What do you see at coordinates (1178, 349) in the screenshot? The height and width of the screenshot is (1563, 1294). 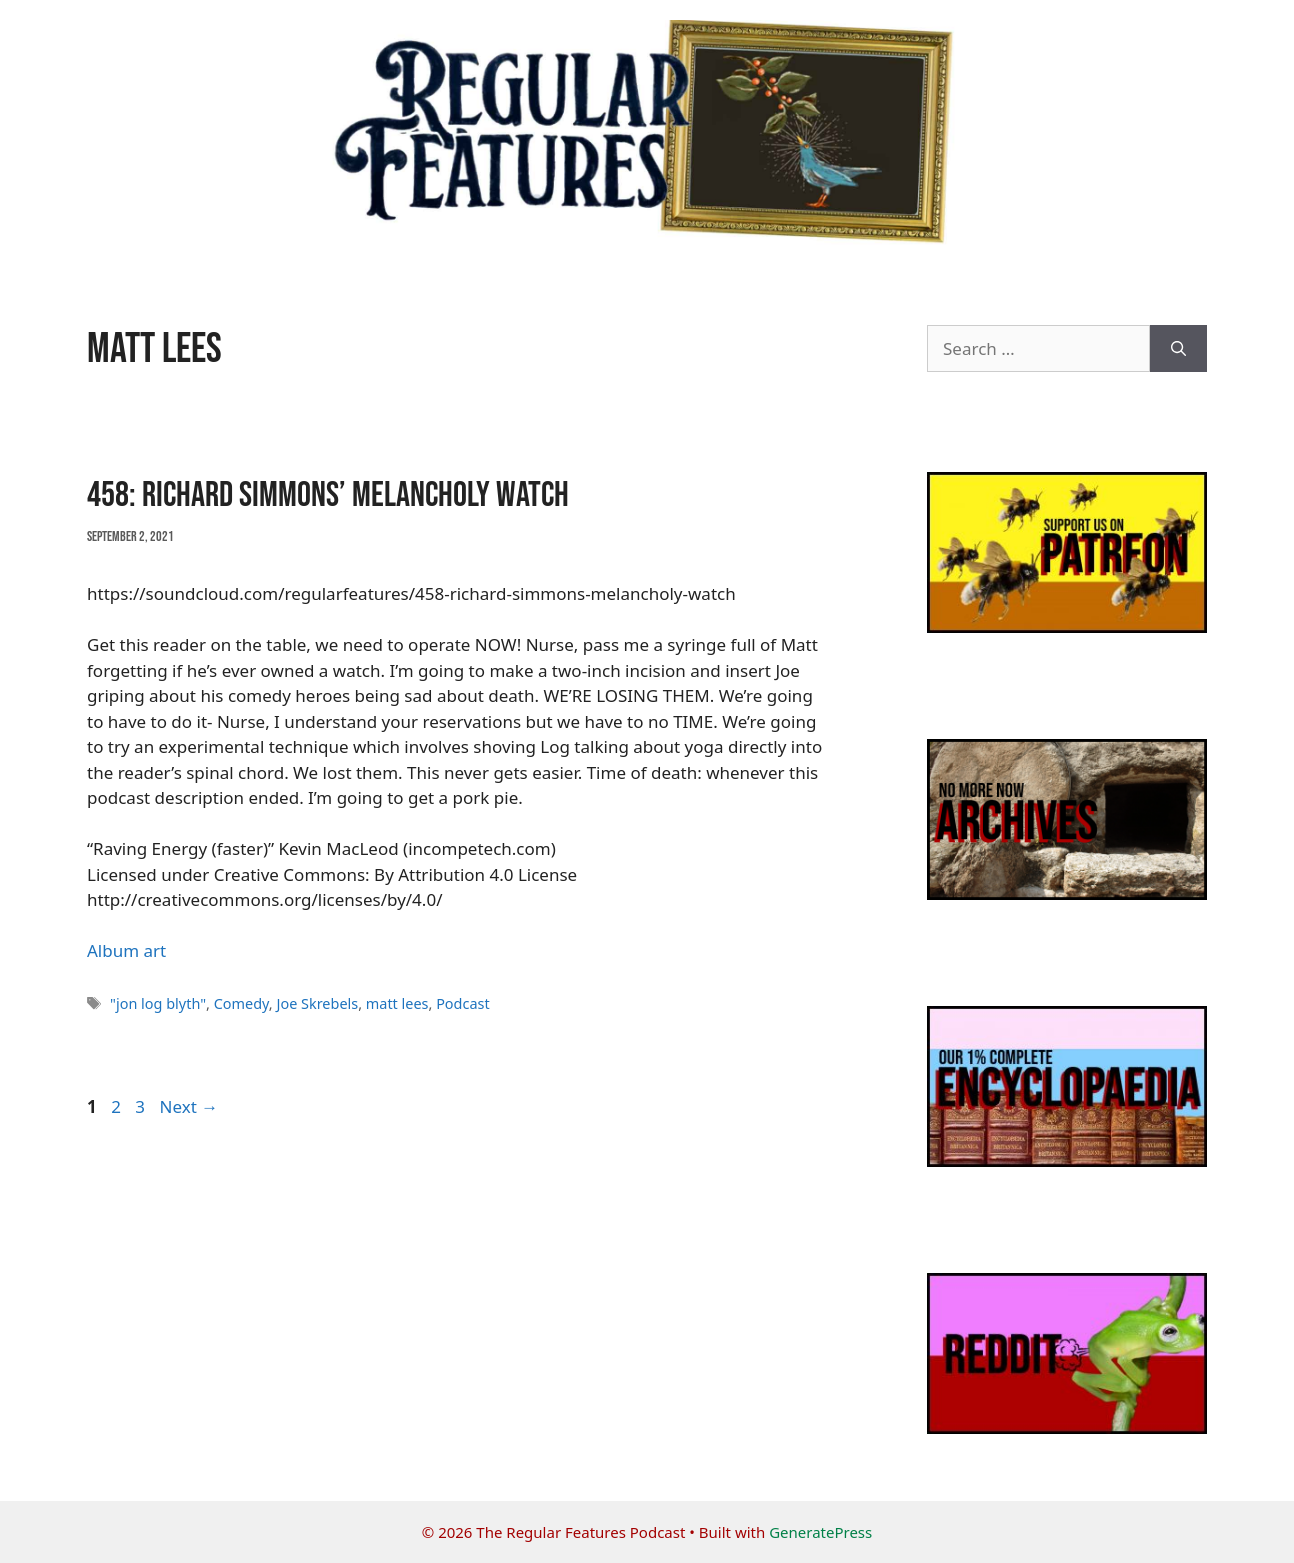 I see `[Search]` at bounding box center [1178, 349].